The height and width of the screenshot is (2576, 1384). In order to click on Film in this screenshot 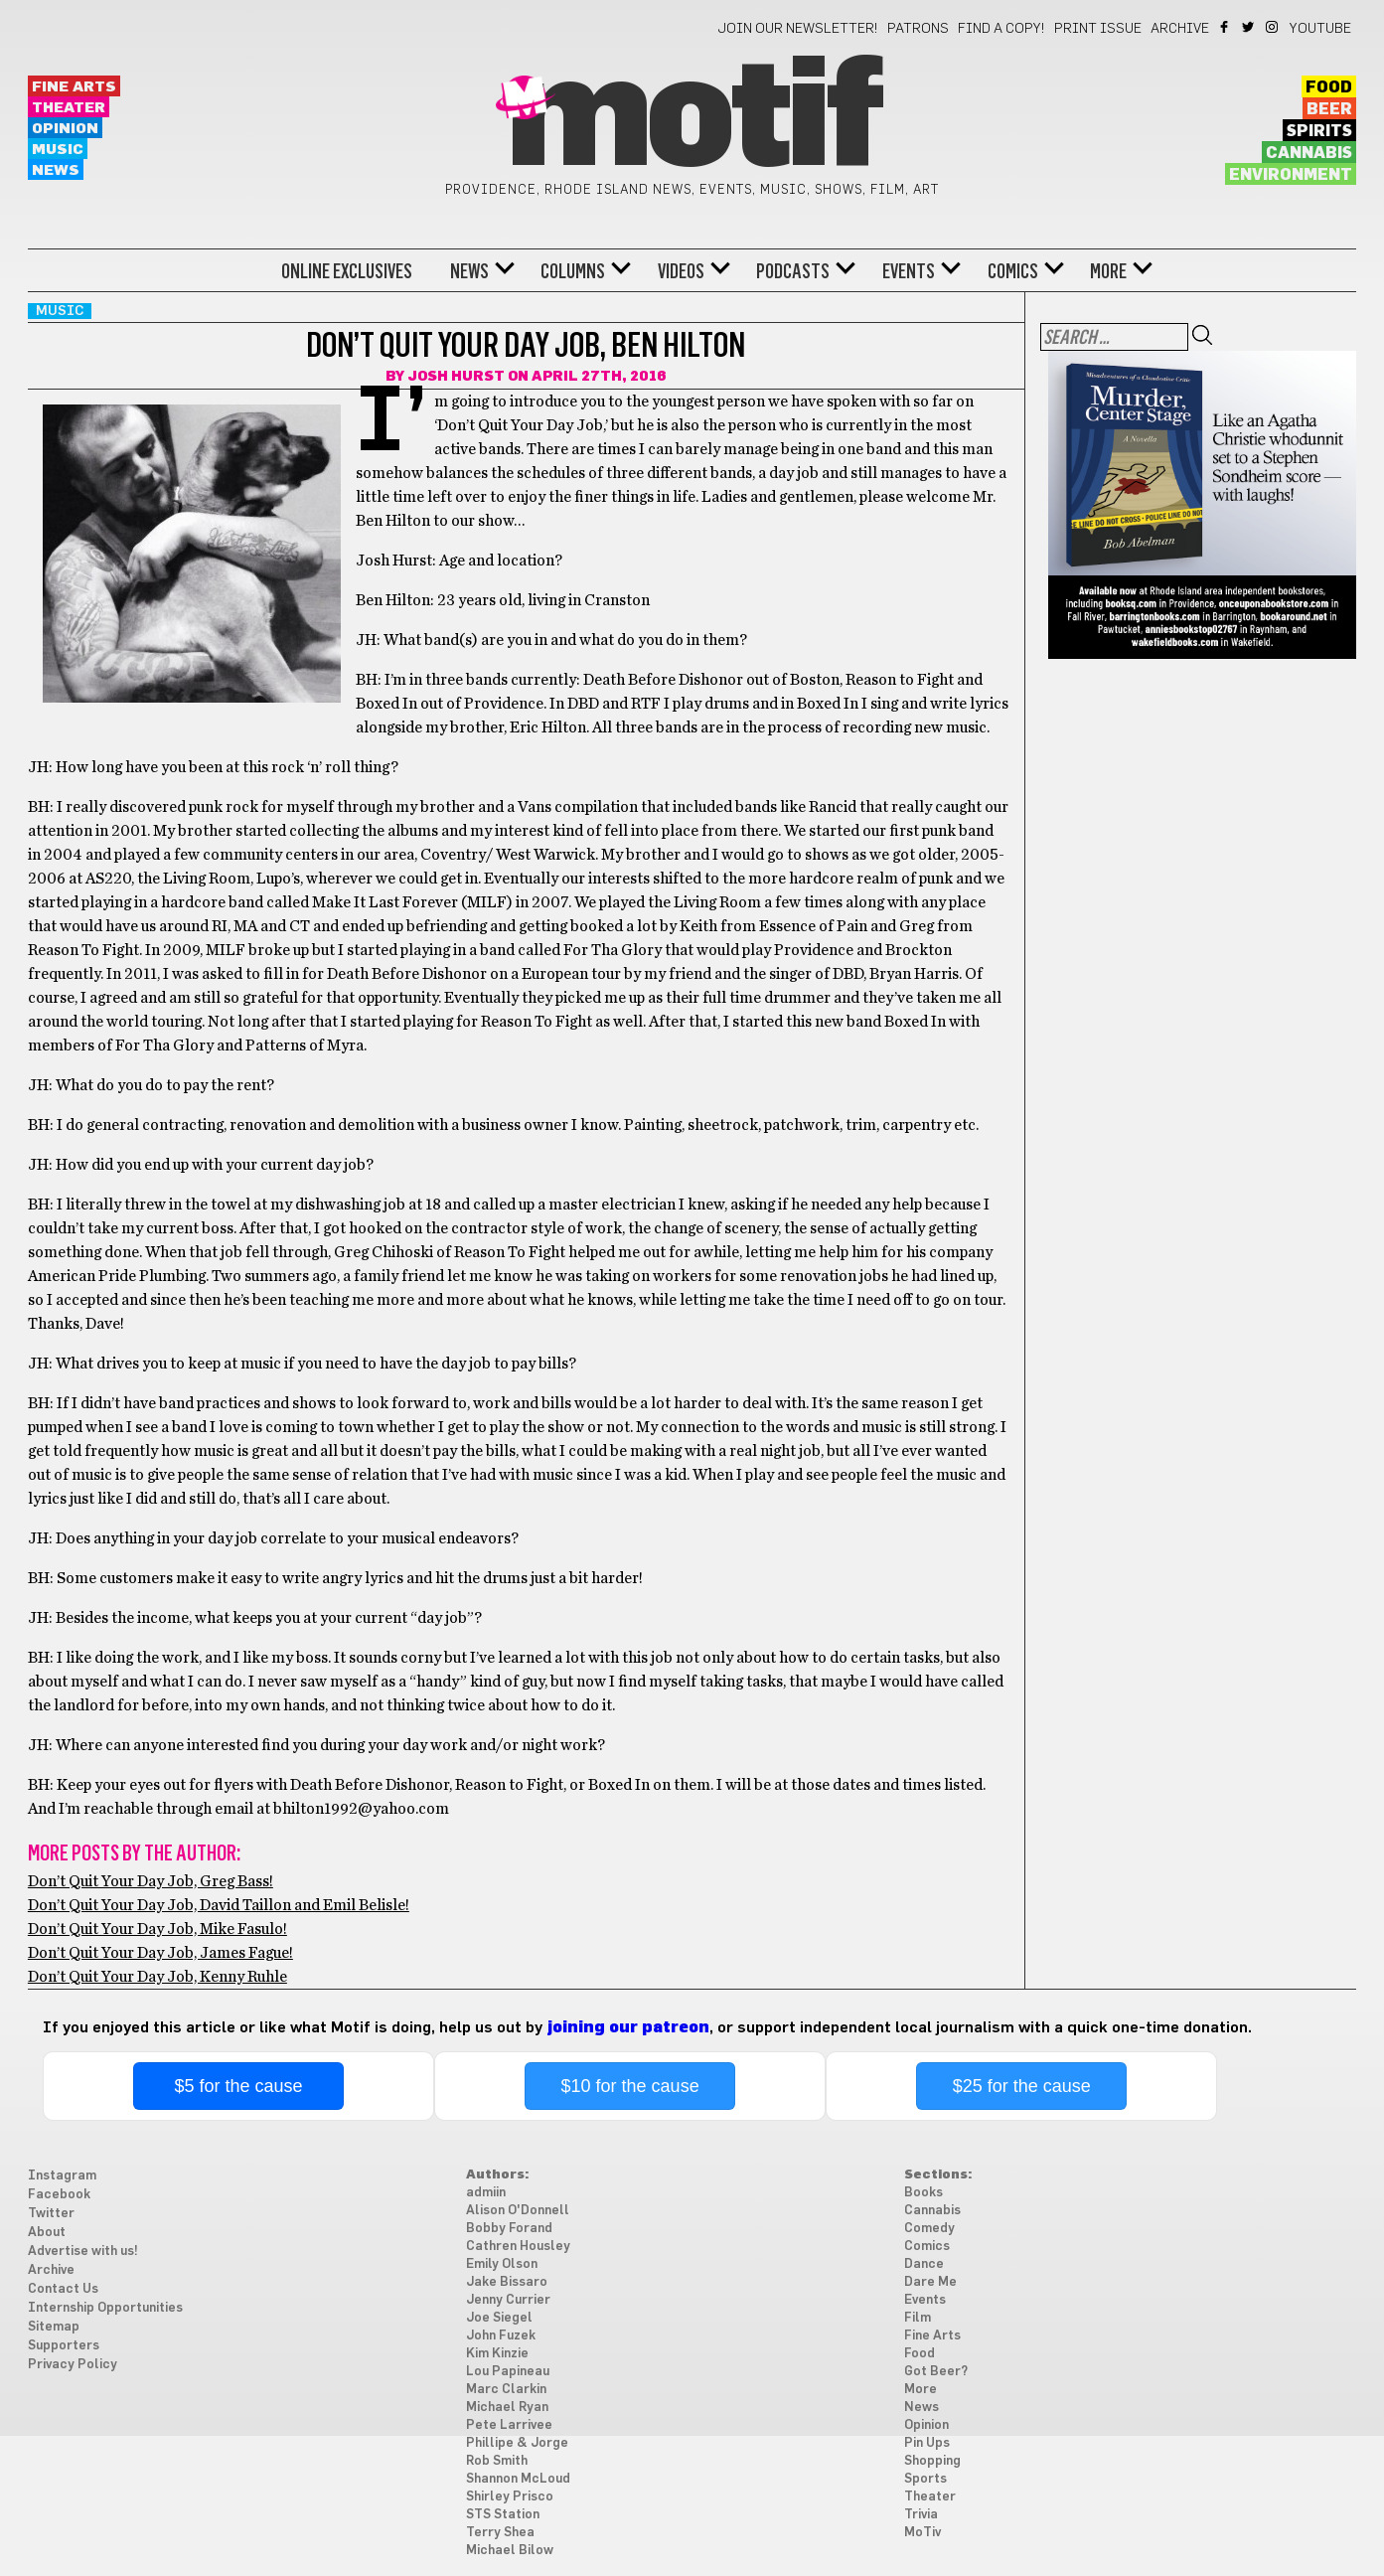, I will do `click(917, 2318)`.